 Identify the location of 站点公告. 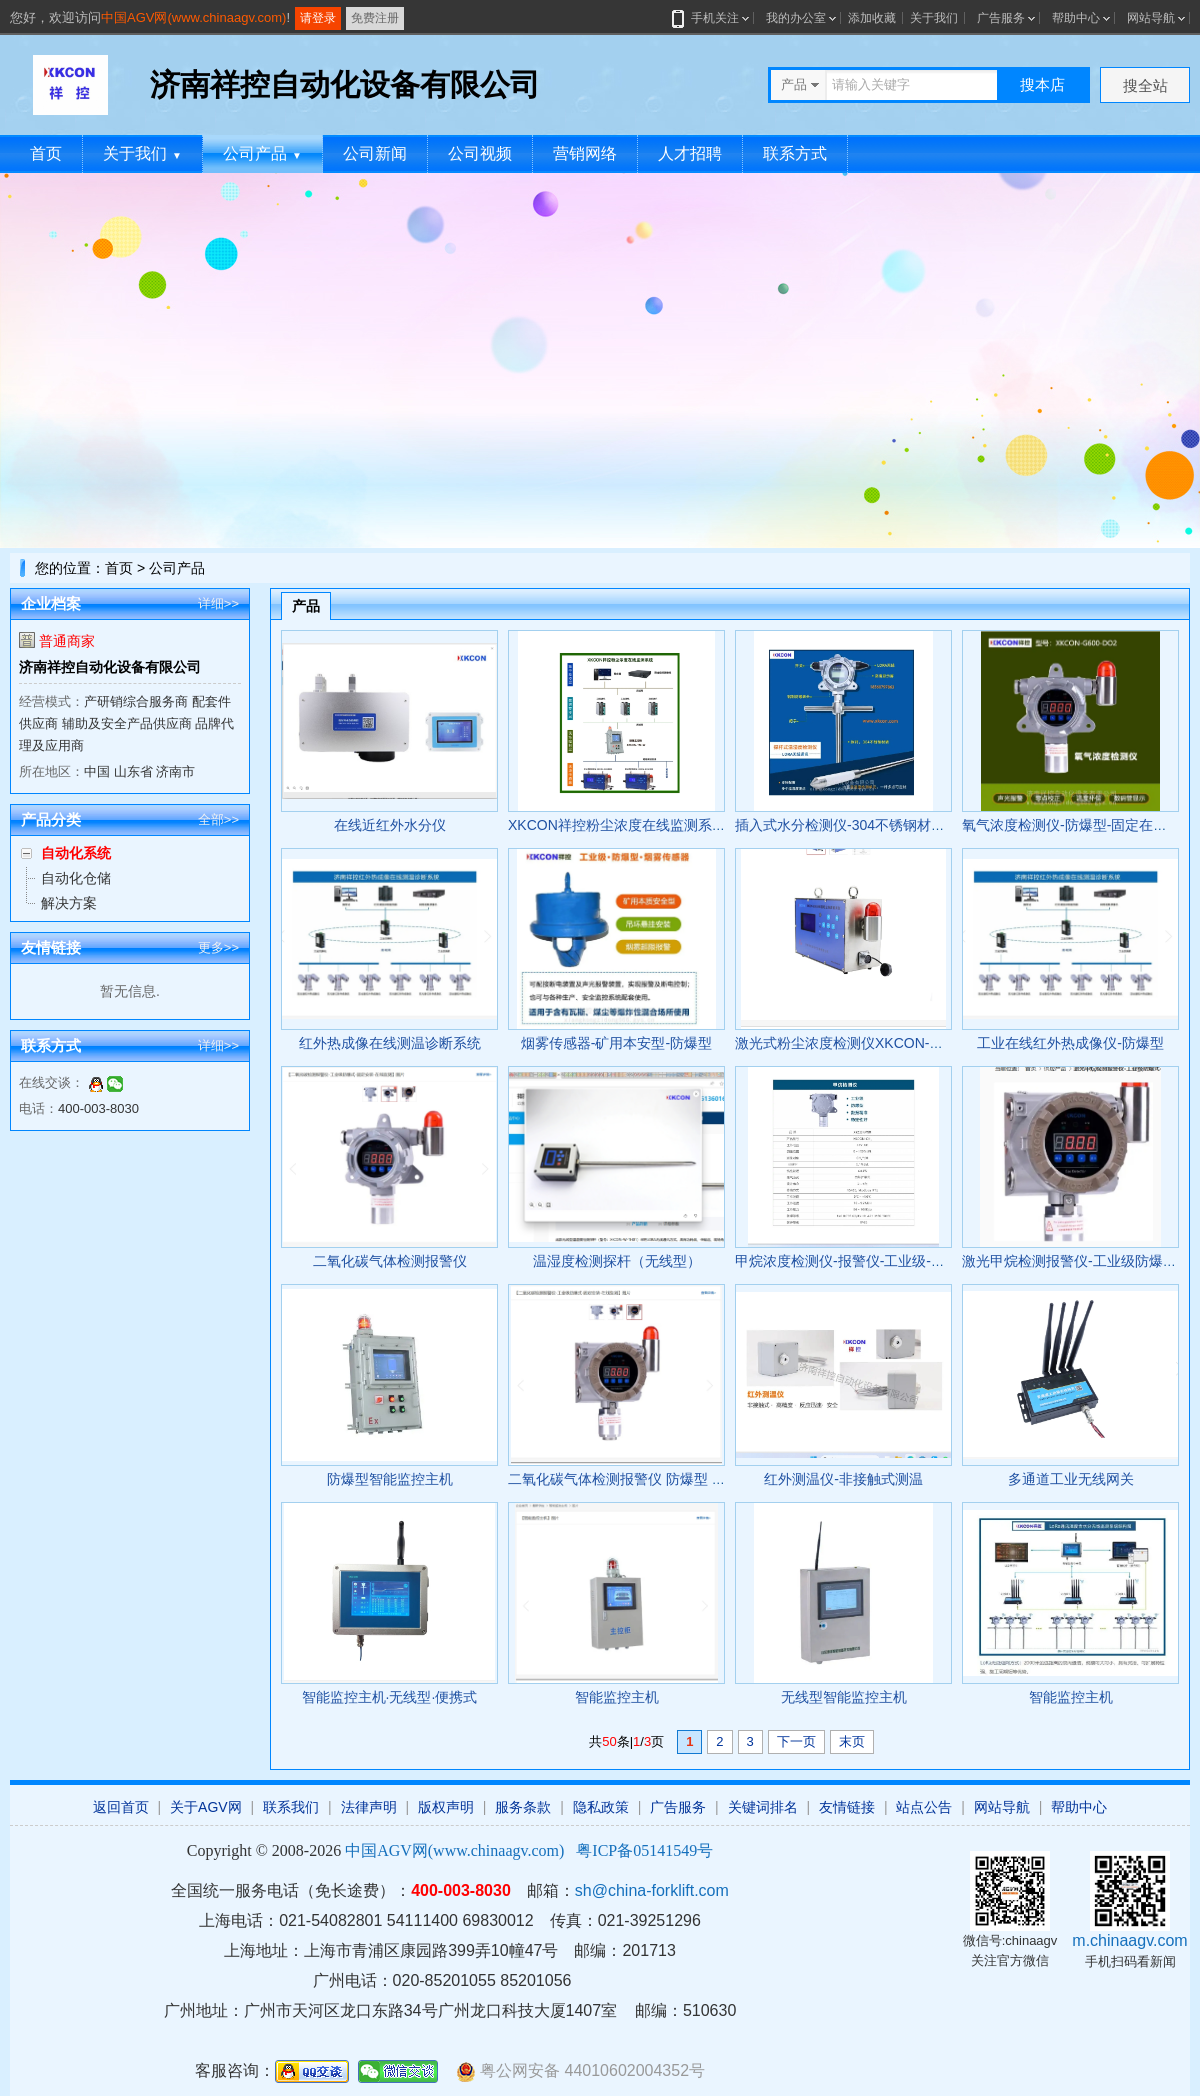
(924, 1807).